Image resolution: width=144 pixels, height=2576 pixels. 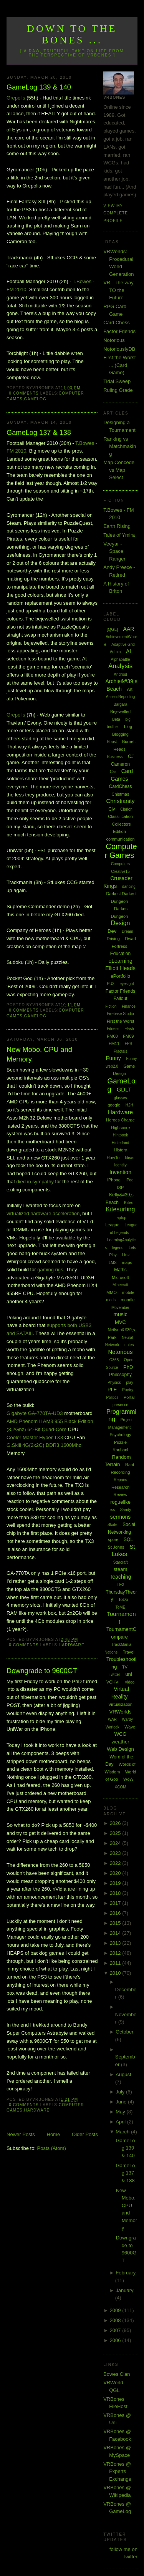 What do you see at coordinates (120, 1127) in the screenshot?
I see `Highscore` at bounding box center [120, 1127].